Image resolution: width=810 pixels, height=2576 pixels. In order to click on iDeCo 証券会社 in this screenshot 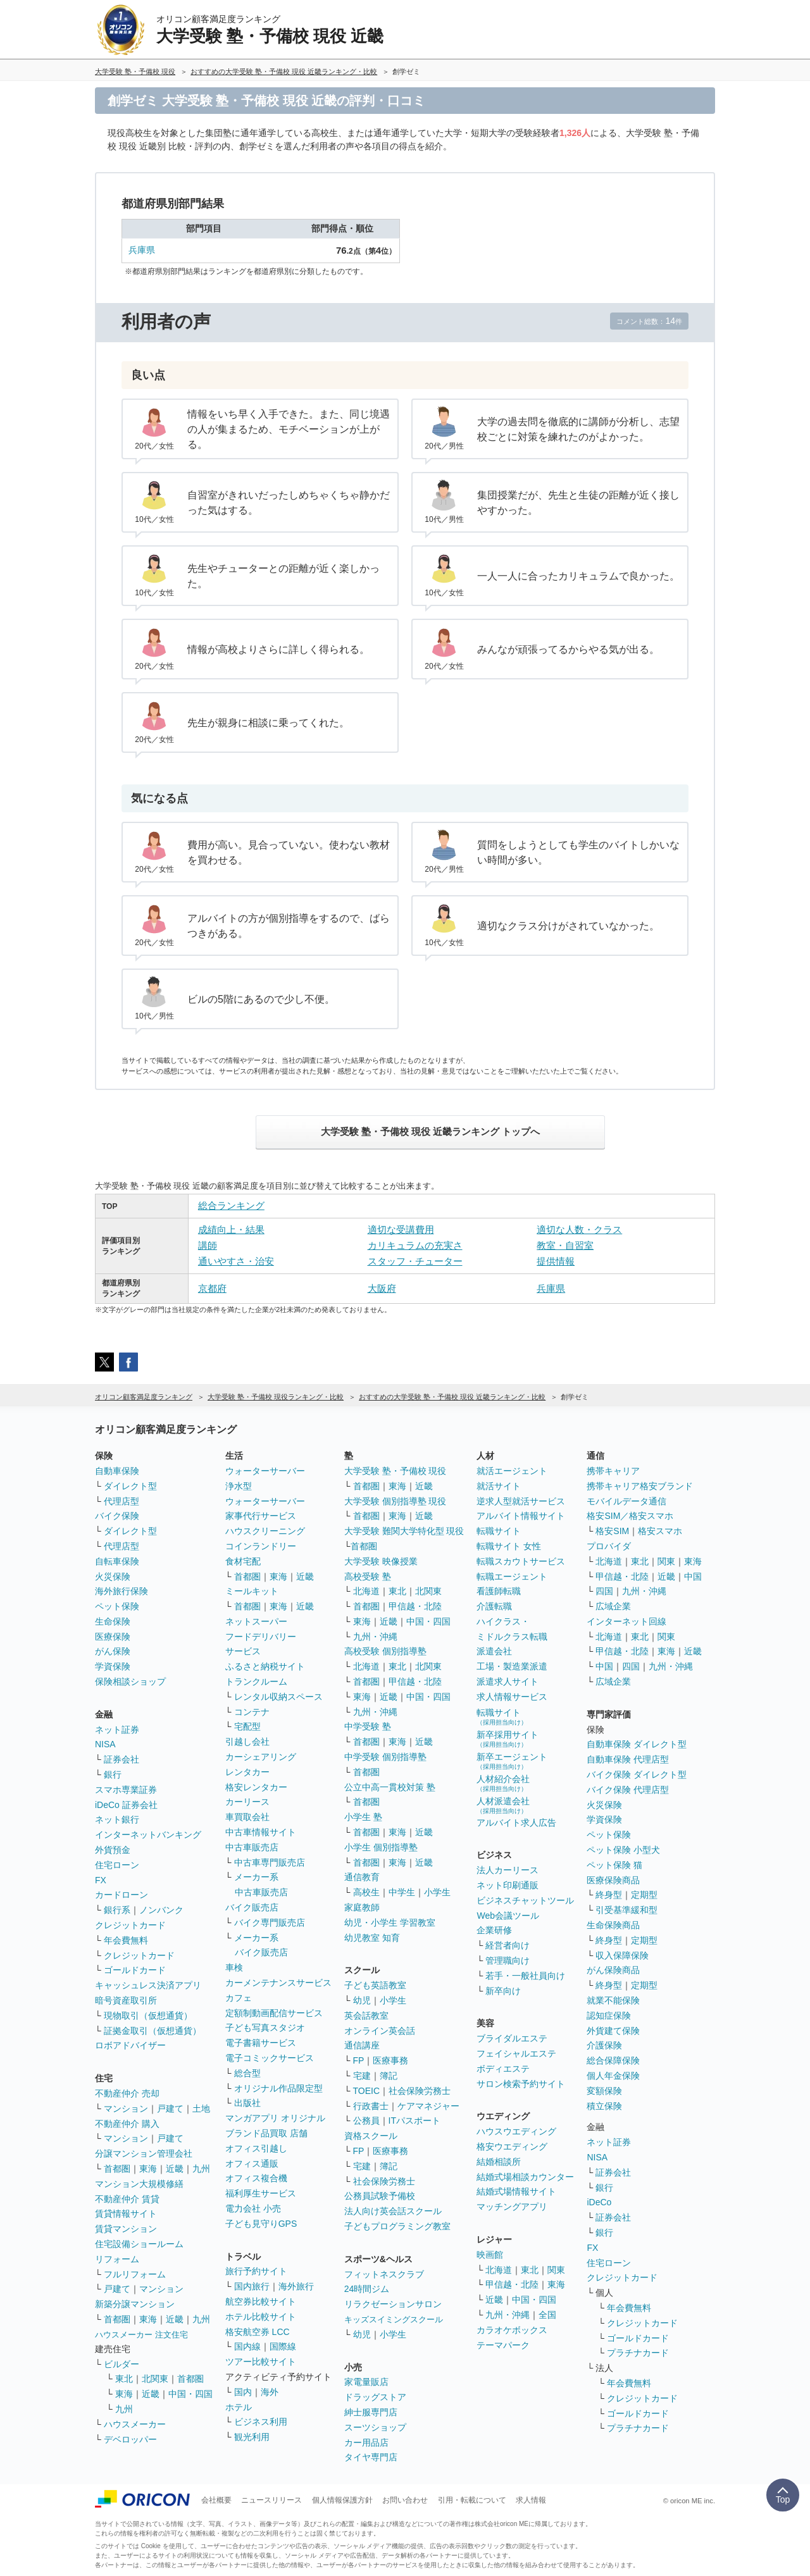, I will do `click(126, 1805)`.